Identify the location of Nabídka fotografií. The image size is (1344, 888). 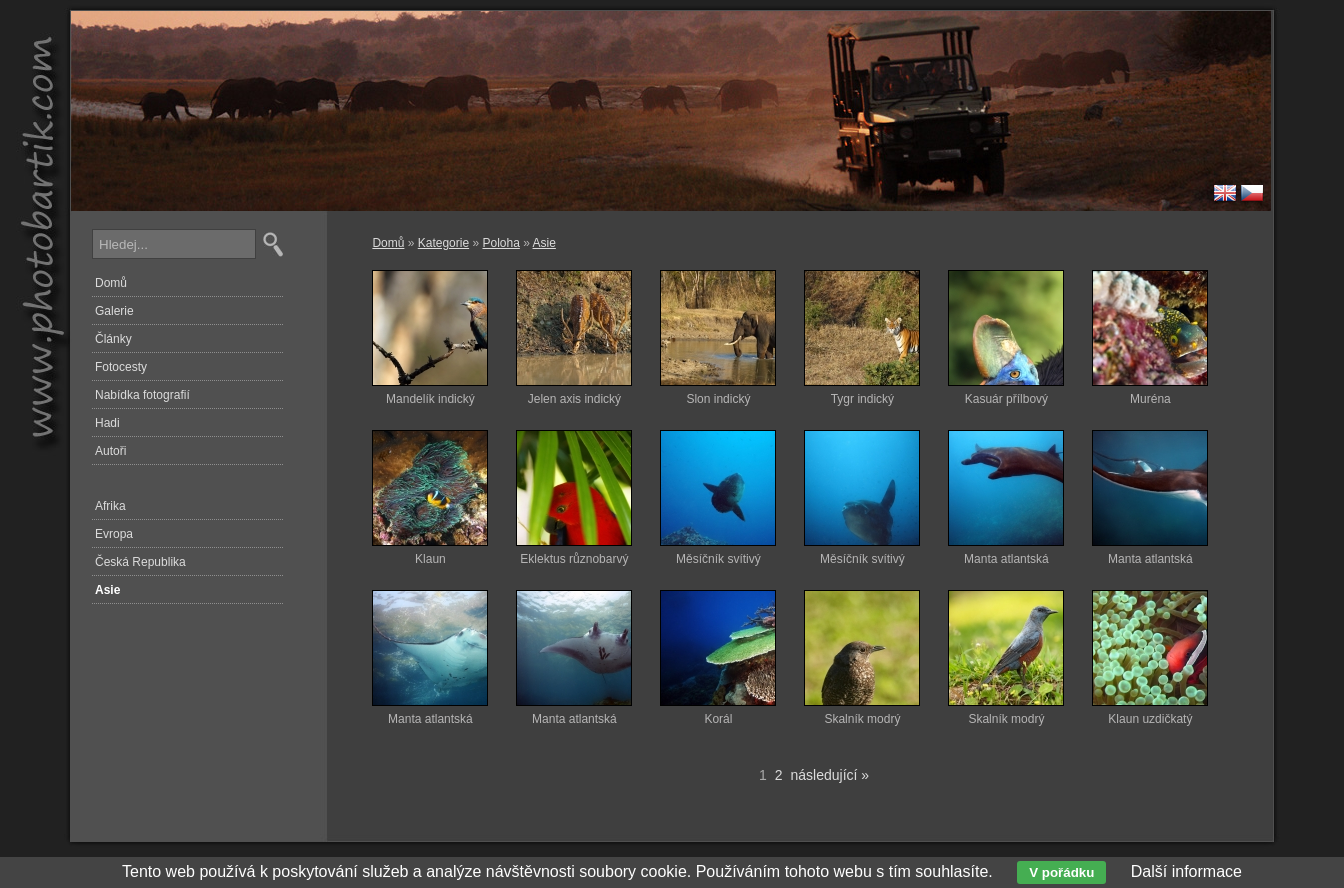
(142, 395).